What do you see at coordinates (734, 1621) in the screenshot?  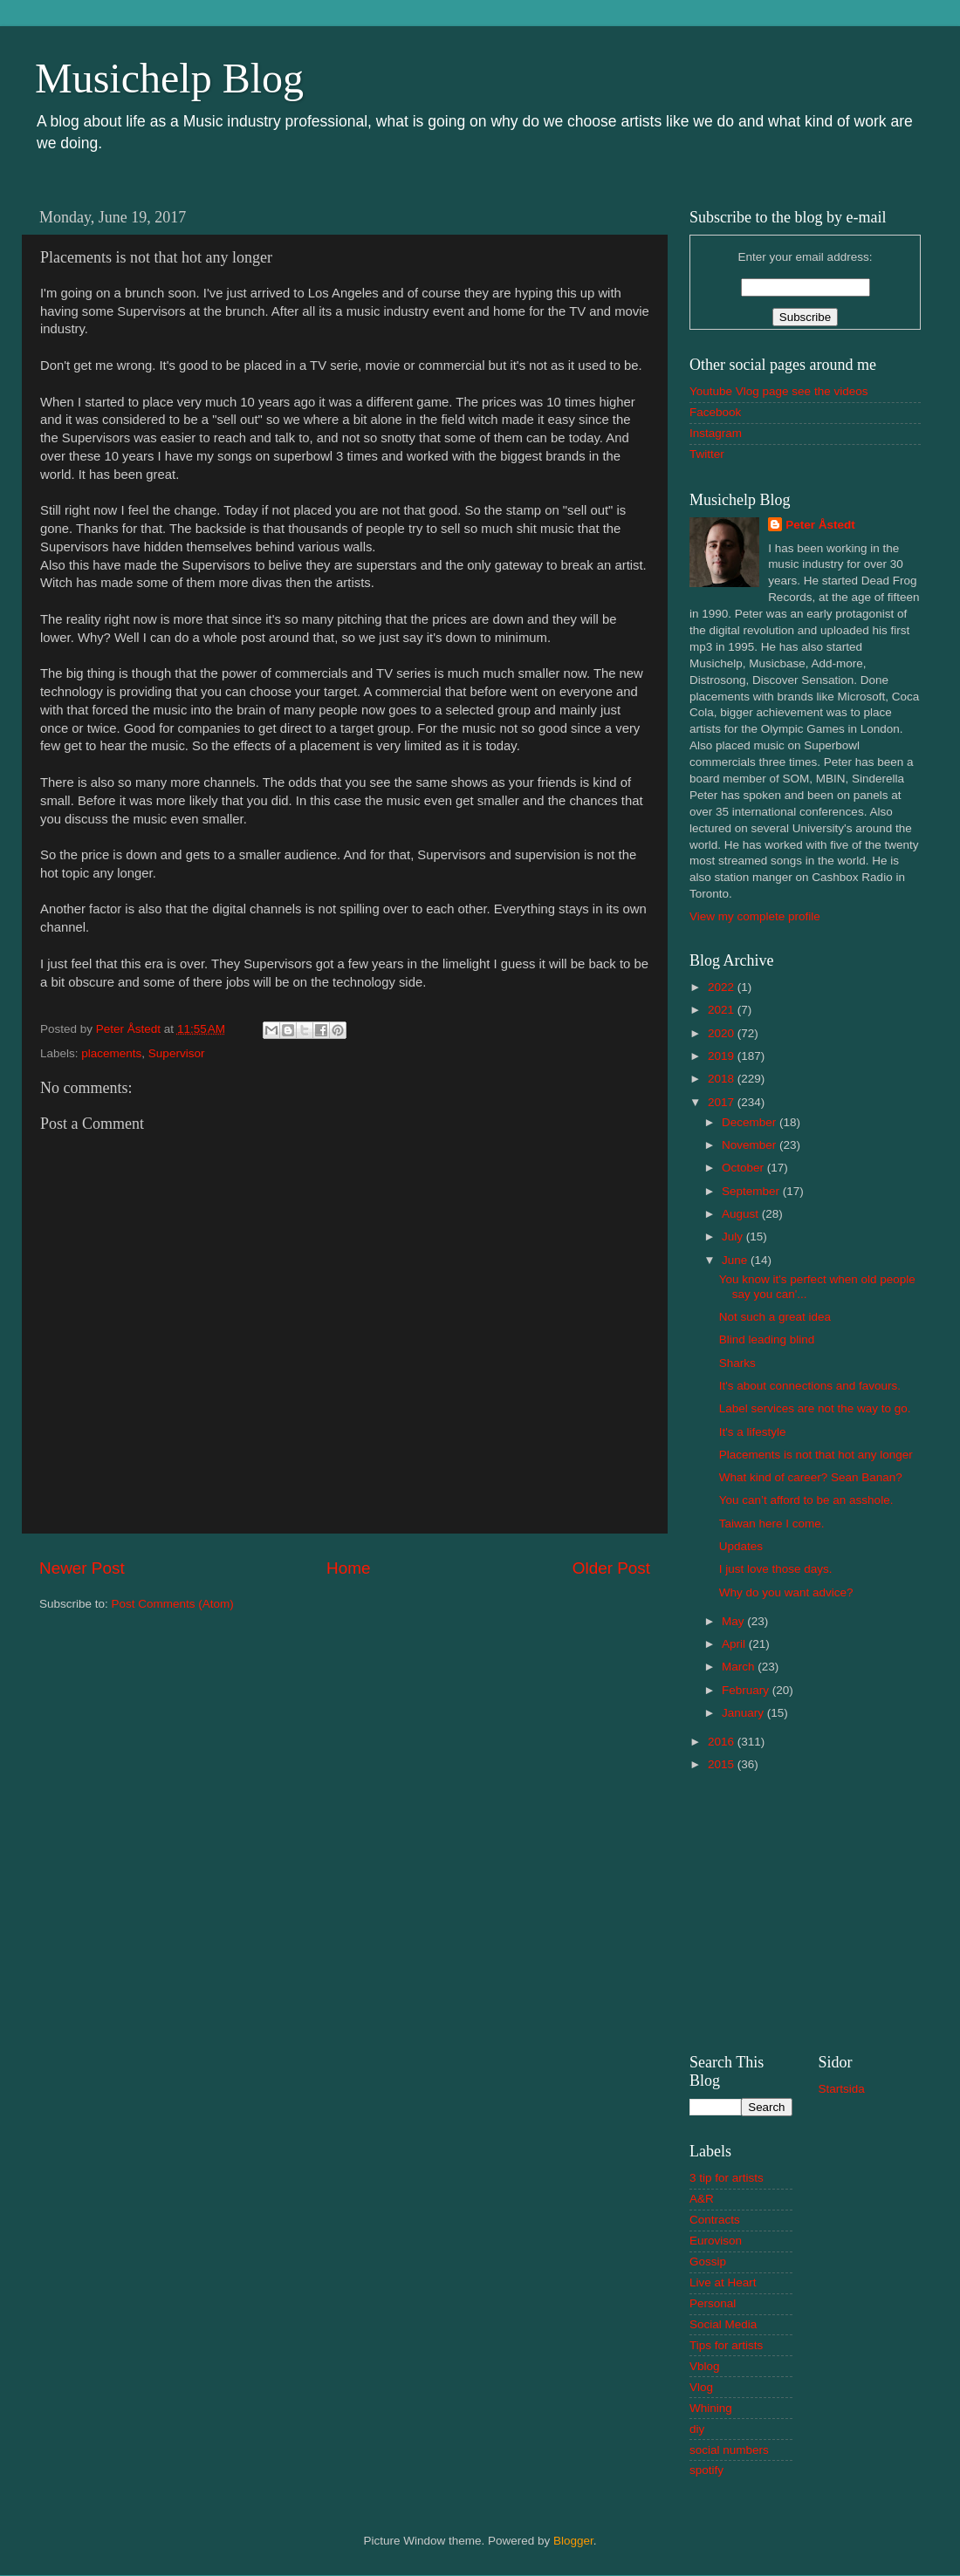 I see `May` at bounding box center [734, 1621].